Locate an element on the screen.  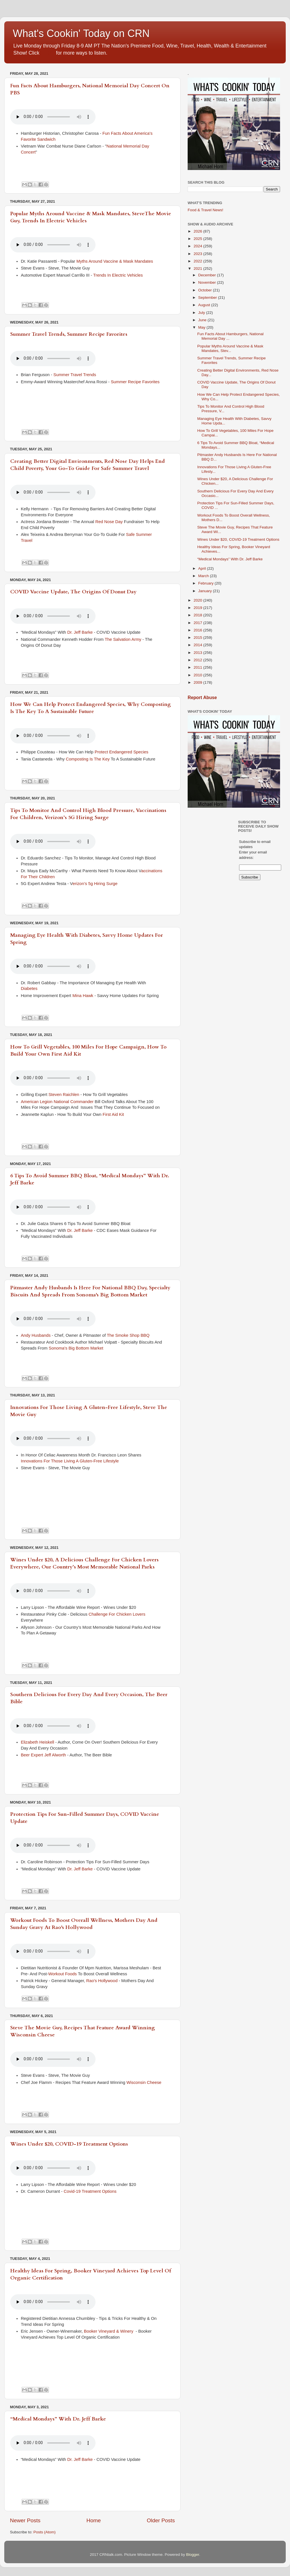
Newer Posts is located at coordinates (25, 2520).